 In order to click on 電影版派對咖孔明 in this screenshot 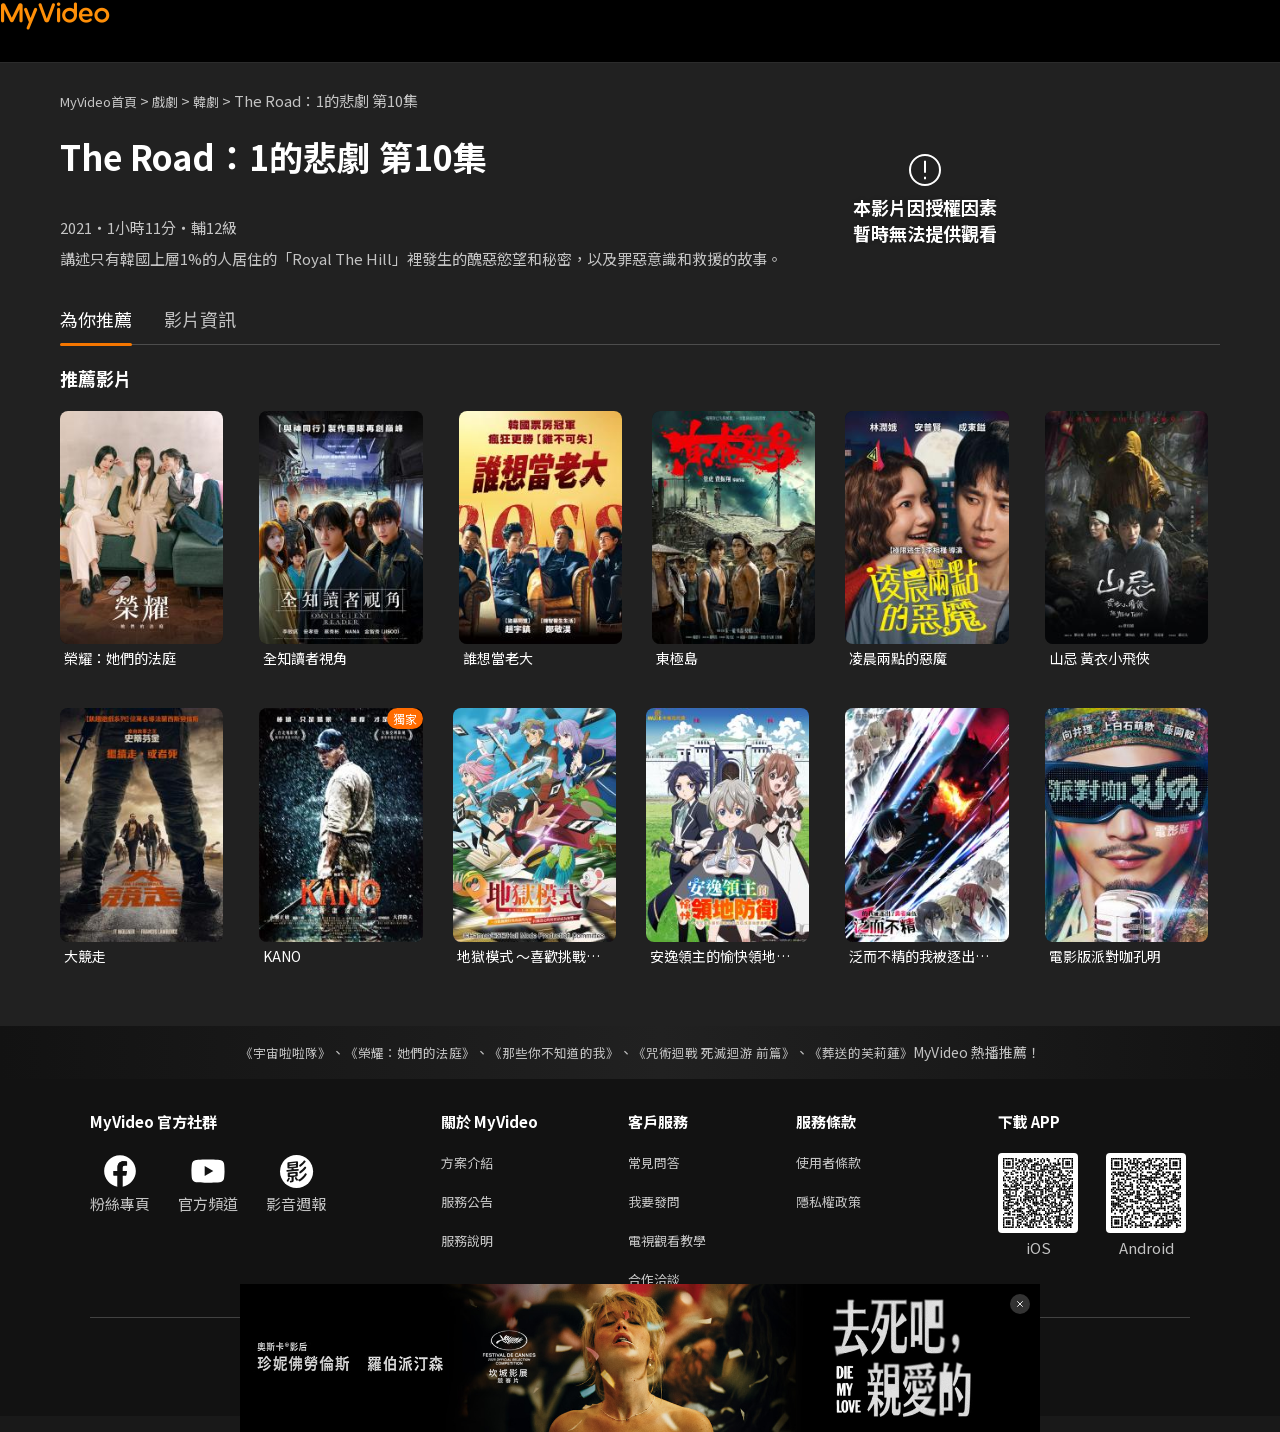, I will do `click(1109, 958)`.